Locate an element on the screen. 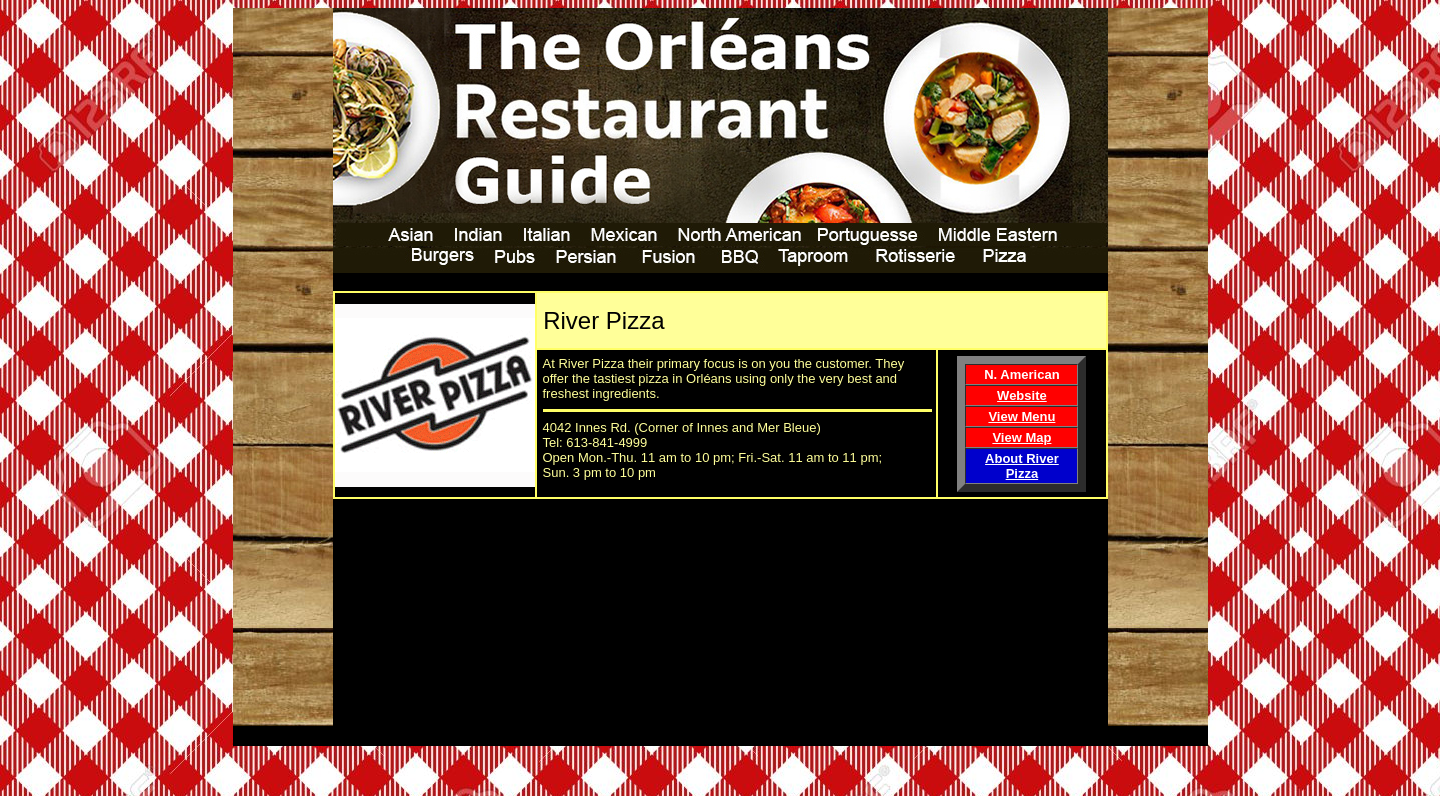 This screenshot has height=796, width=1440. View Menu is located at coordinates (1021, 416).